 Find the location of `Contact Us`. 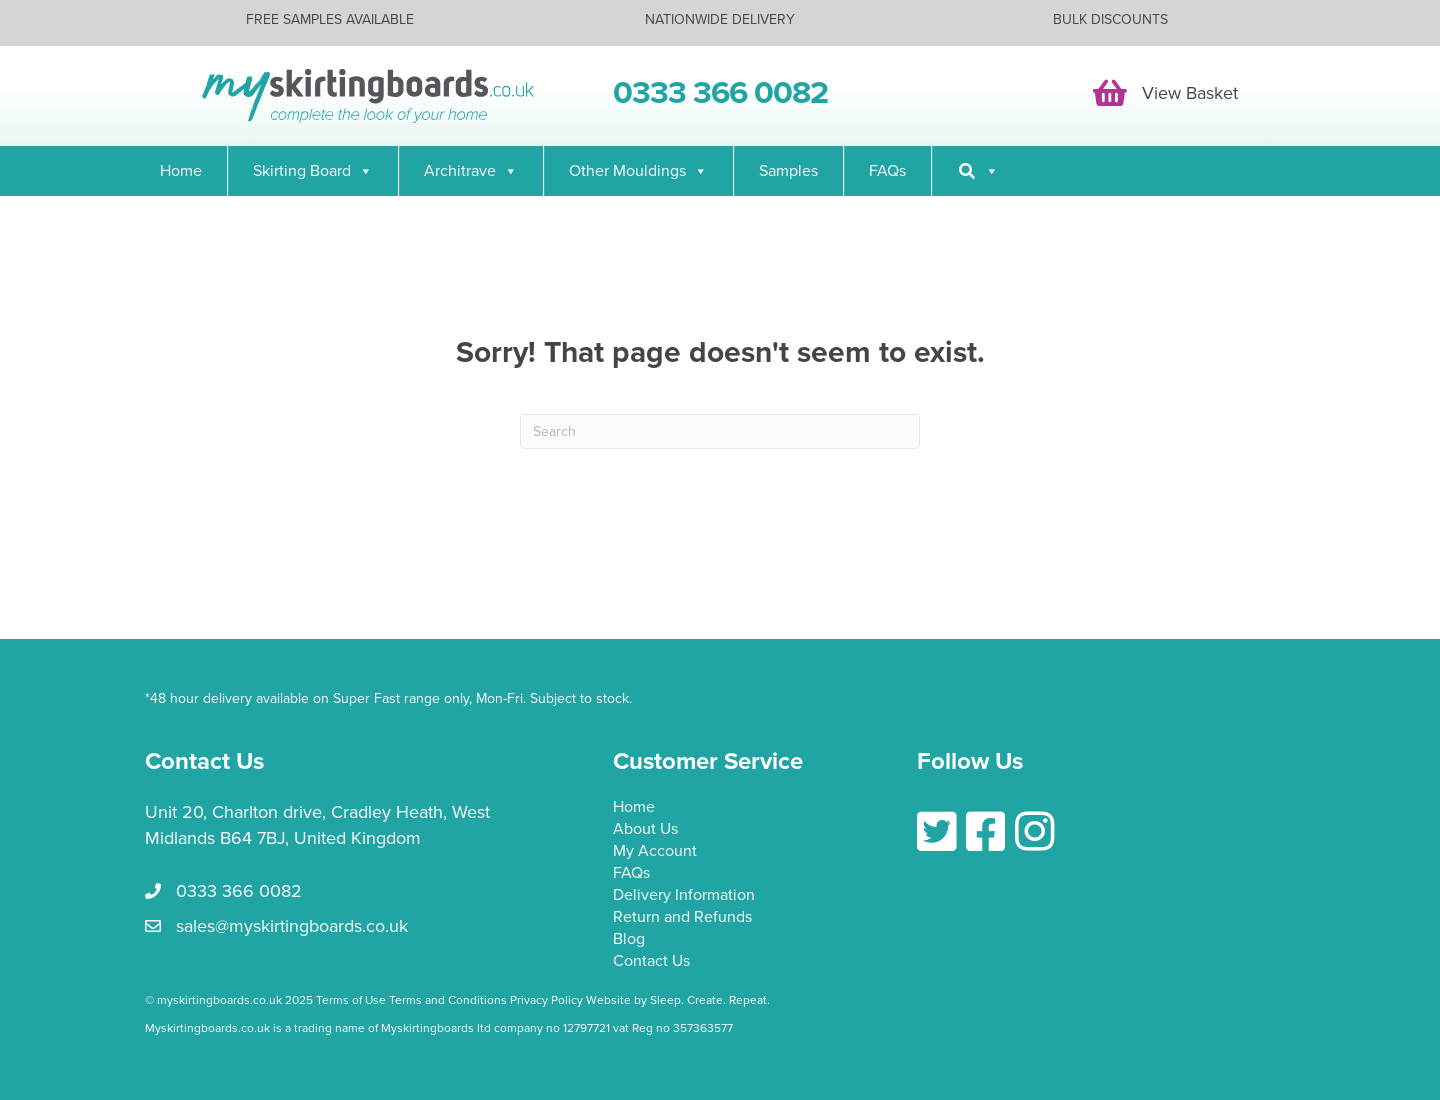

Contact Us is located at coordinates (651, 962).